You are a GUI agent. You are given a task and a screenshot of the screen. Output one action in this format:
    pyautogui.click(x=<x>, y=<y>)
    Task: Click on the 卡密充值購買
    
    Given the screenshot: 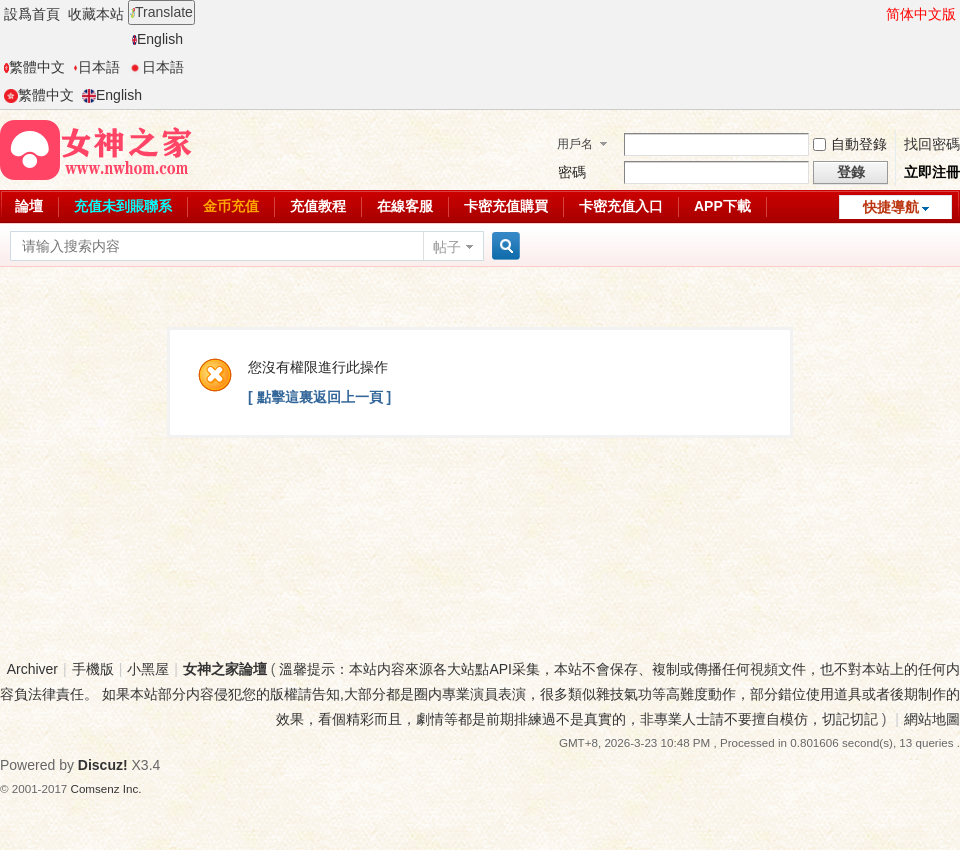 What is the action you would take?
    pyautogui.click(x=506, y=206)
    